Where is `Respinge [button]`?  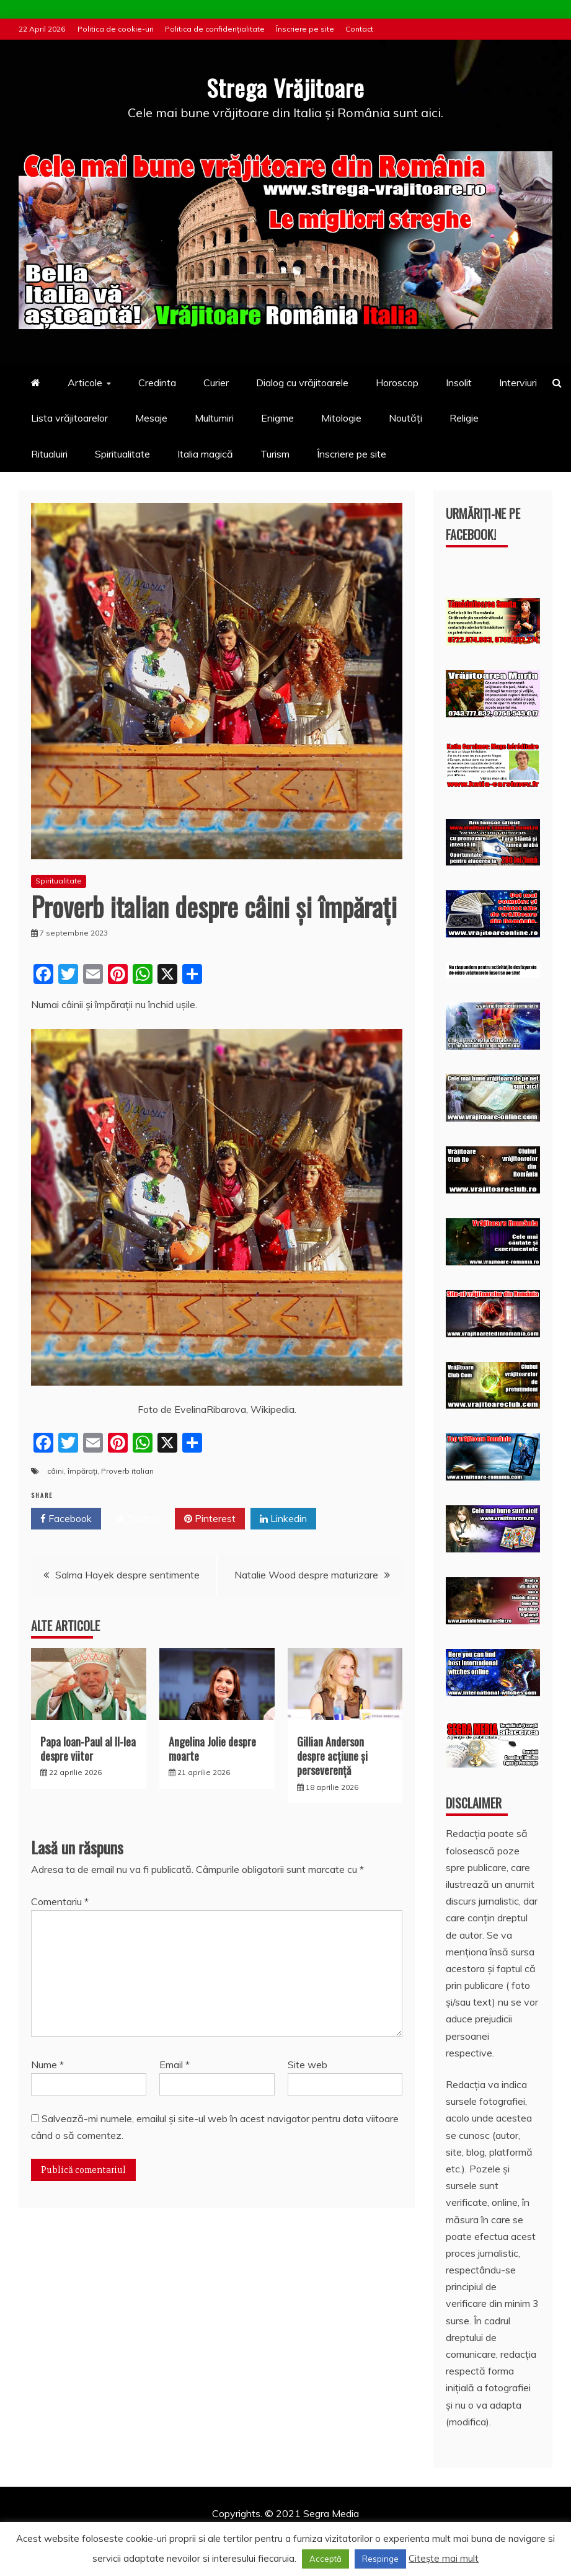
Respinge [button] is located at coordinates (380, 2559).